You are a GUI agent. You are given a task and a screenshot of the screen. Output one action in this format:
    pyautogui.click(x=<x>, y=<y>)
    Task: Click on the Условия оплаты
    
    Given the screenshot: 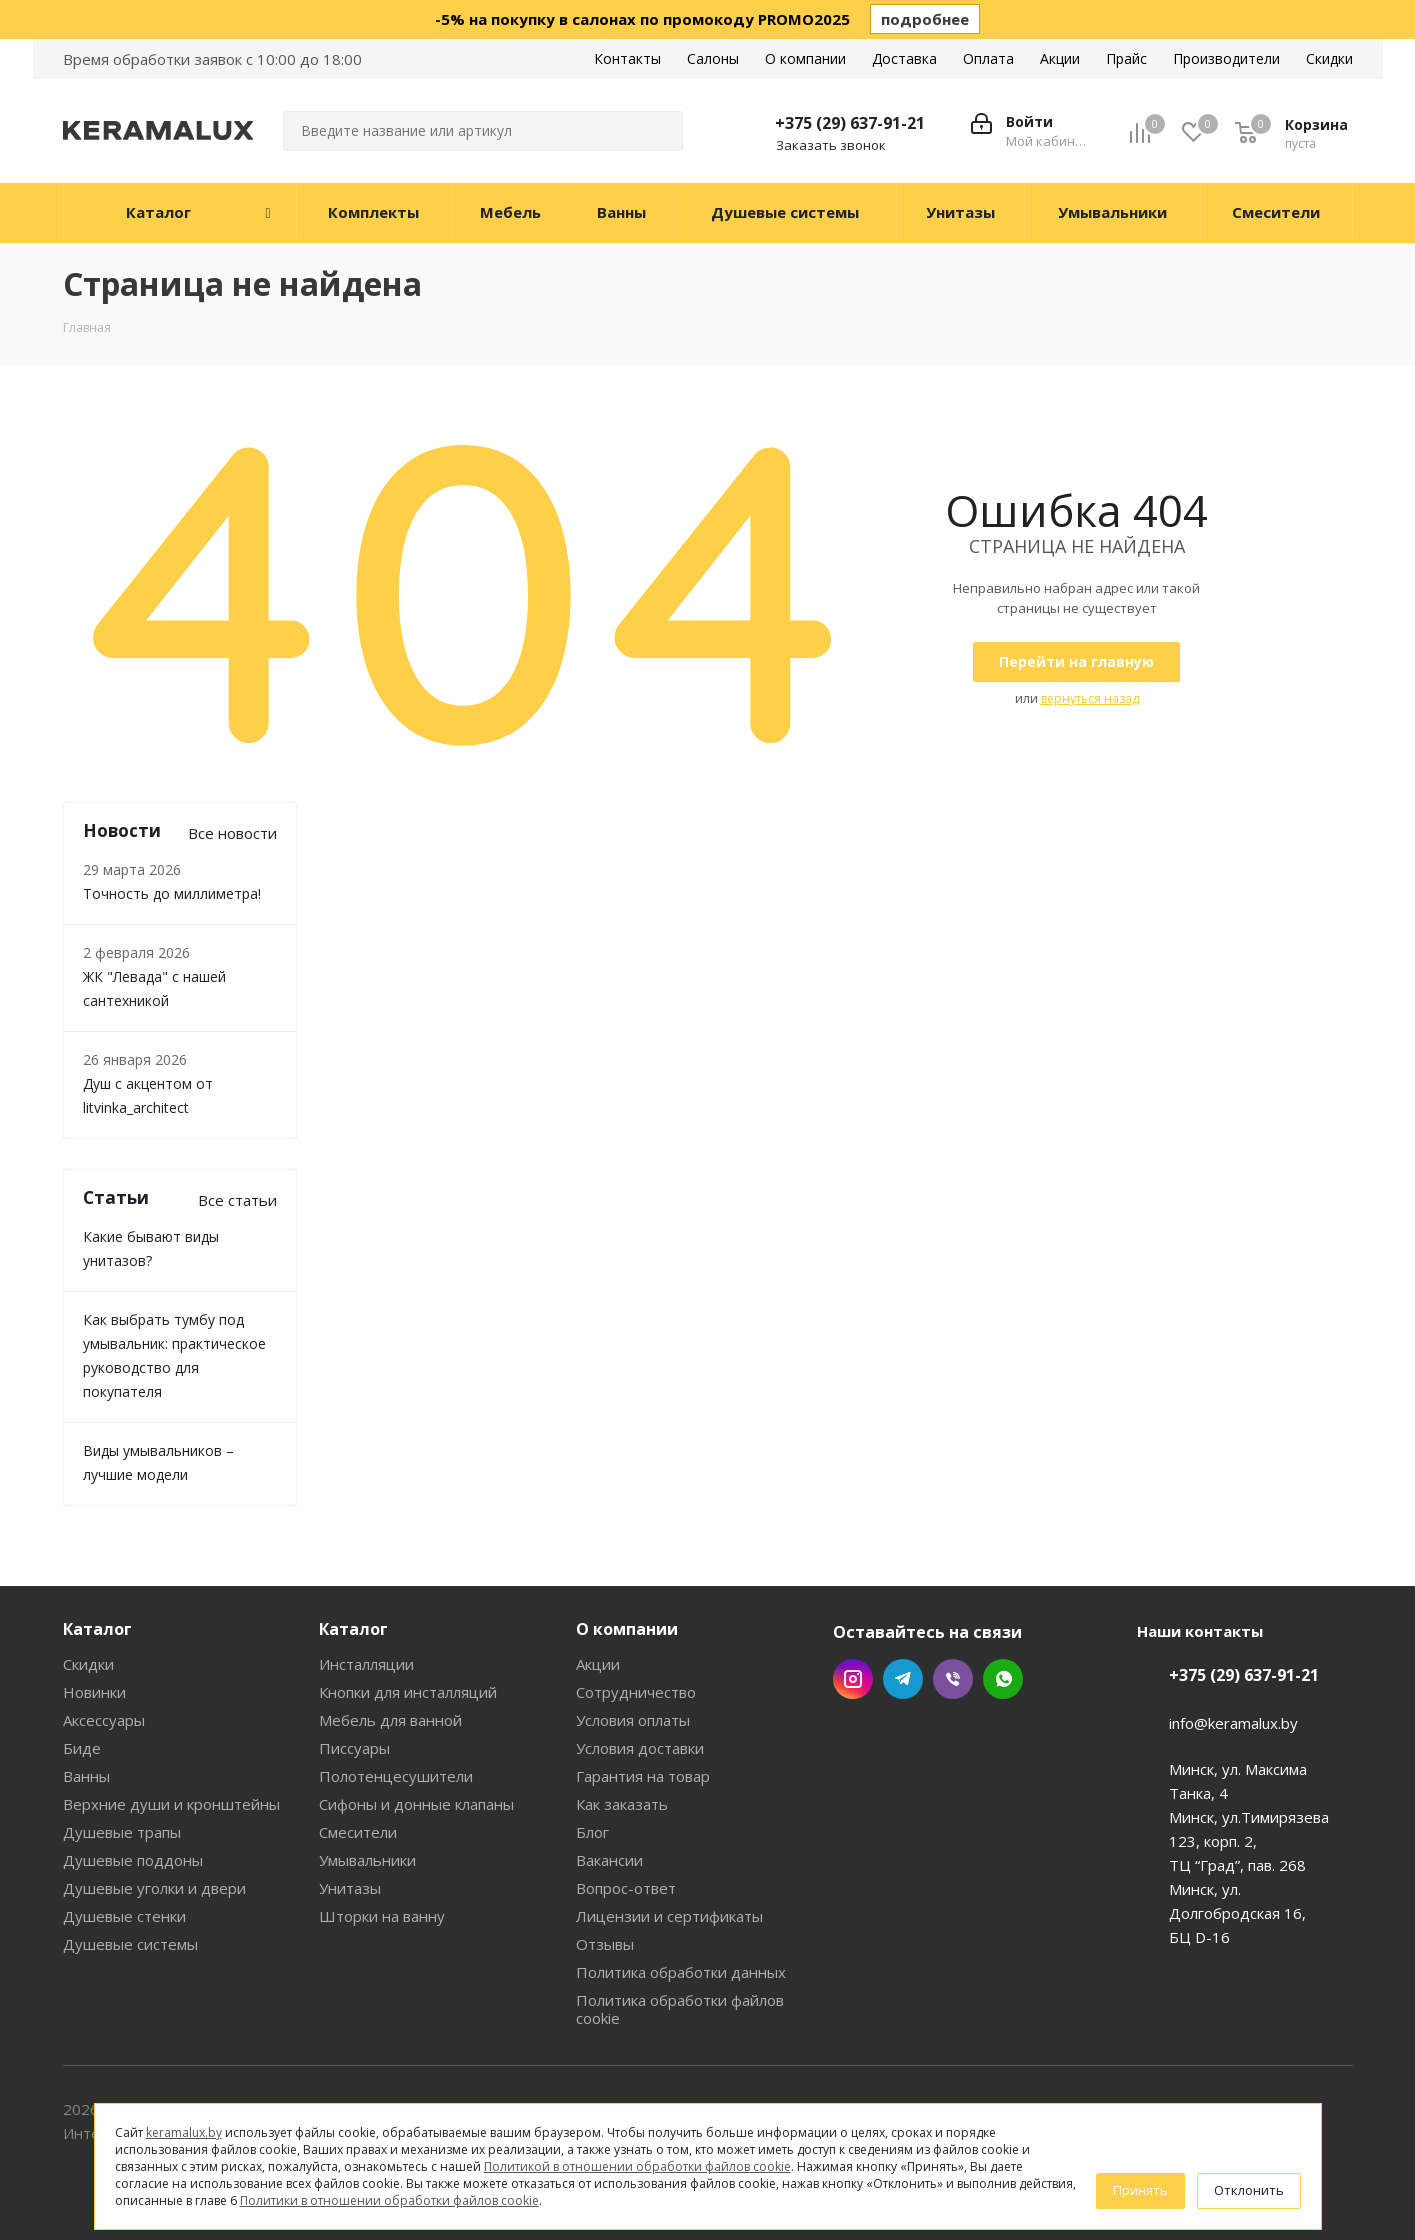 What is the action you would take?
    pyautogui.click(x=633, y=1720)
    